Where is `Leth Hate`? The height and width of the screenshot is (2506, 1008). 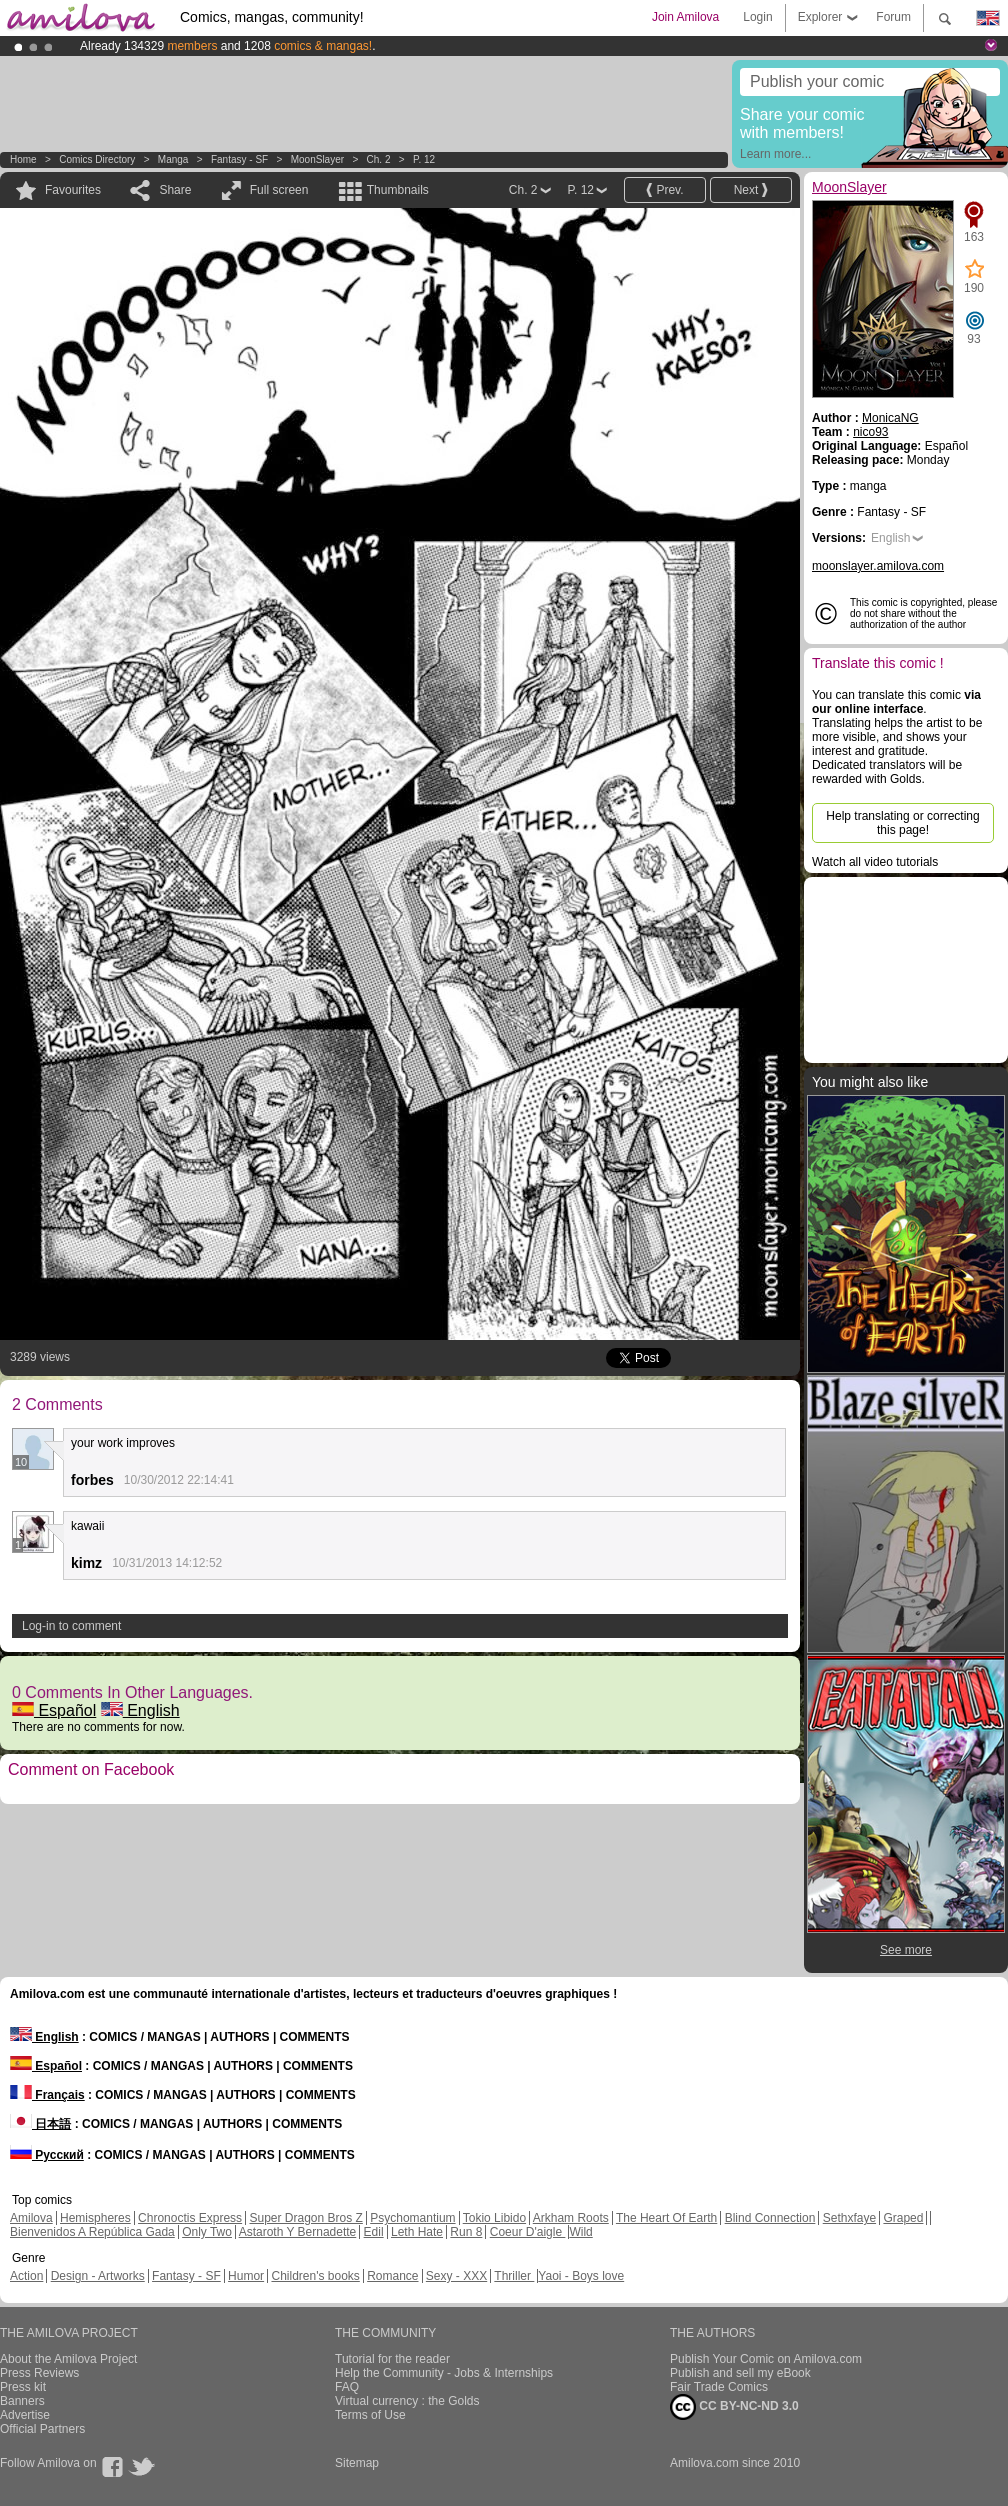 Leth Hate is located at coordinates (417, 2232).